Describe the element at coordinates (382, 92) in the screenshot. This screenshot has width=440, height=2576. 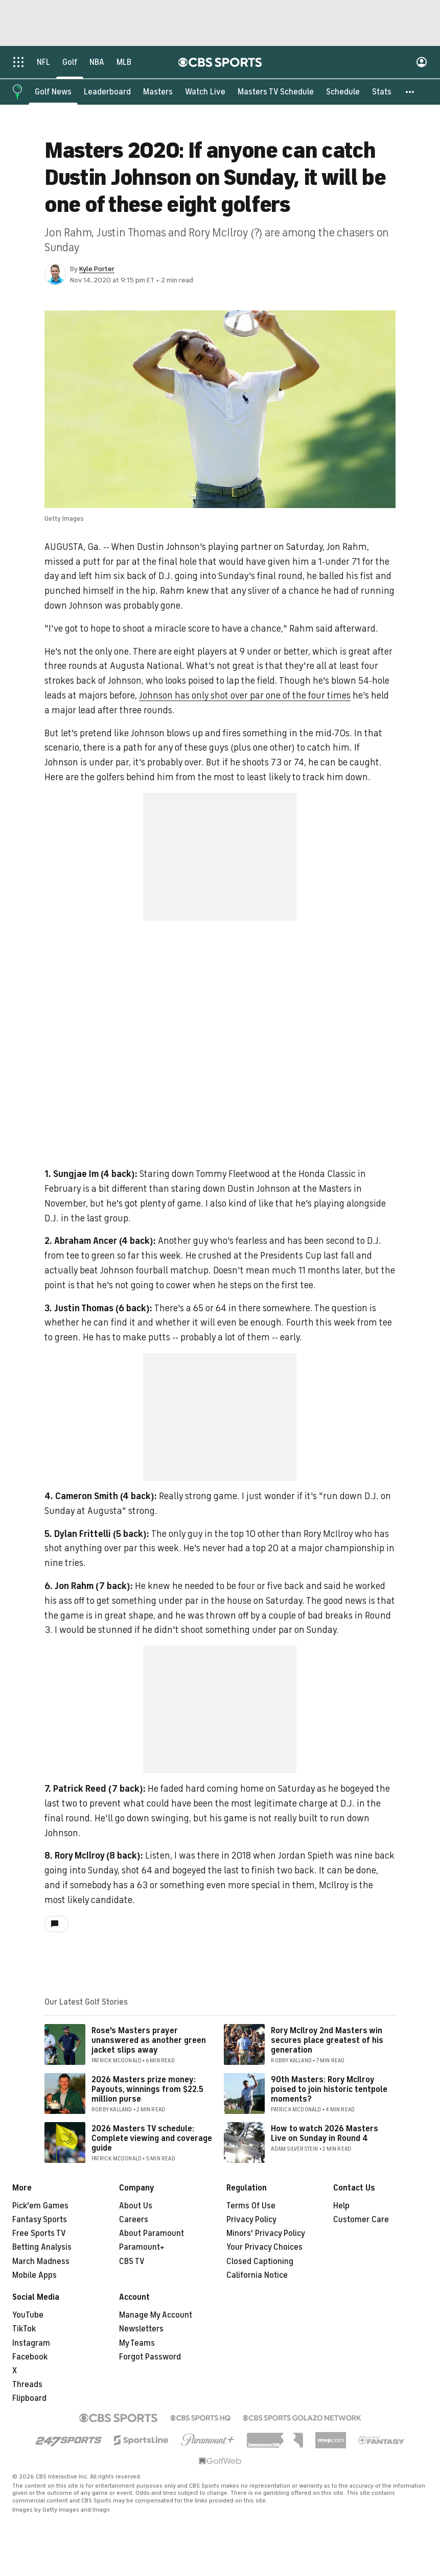
I see `[Stats]` at that location.